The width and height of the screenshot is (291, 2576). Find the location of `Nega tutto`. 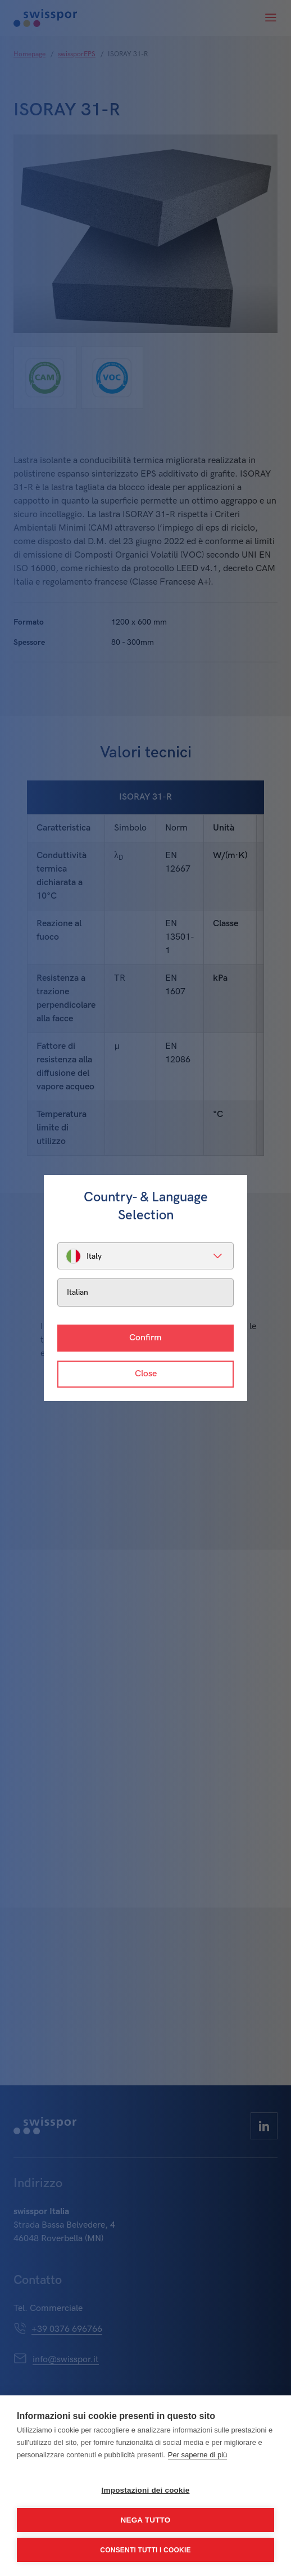

Nega tutto is located at coordinates (146, 2520).